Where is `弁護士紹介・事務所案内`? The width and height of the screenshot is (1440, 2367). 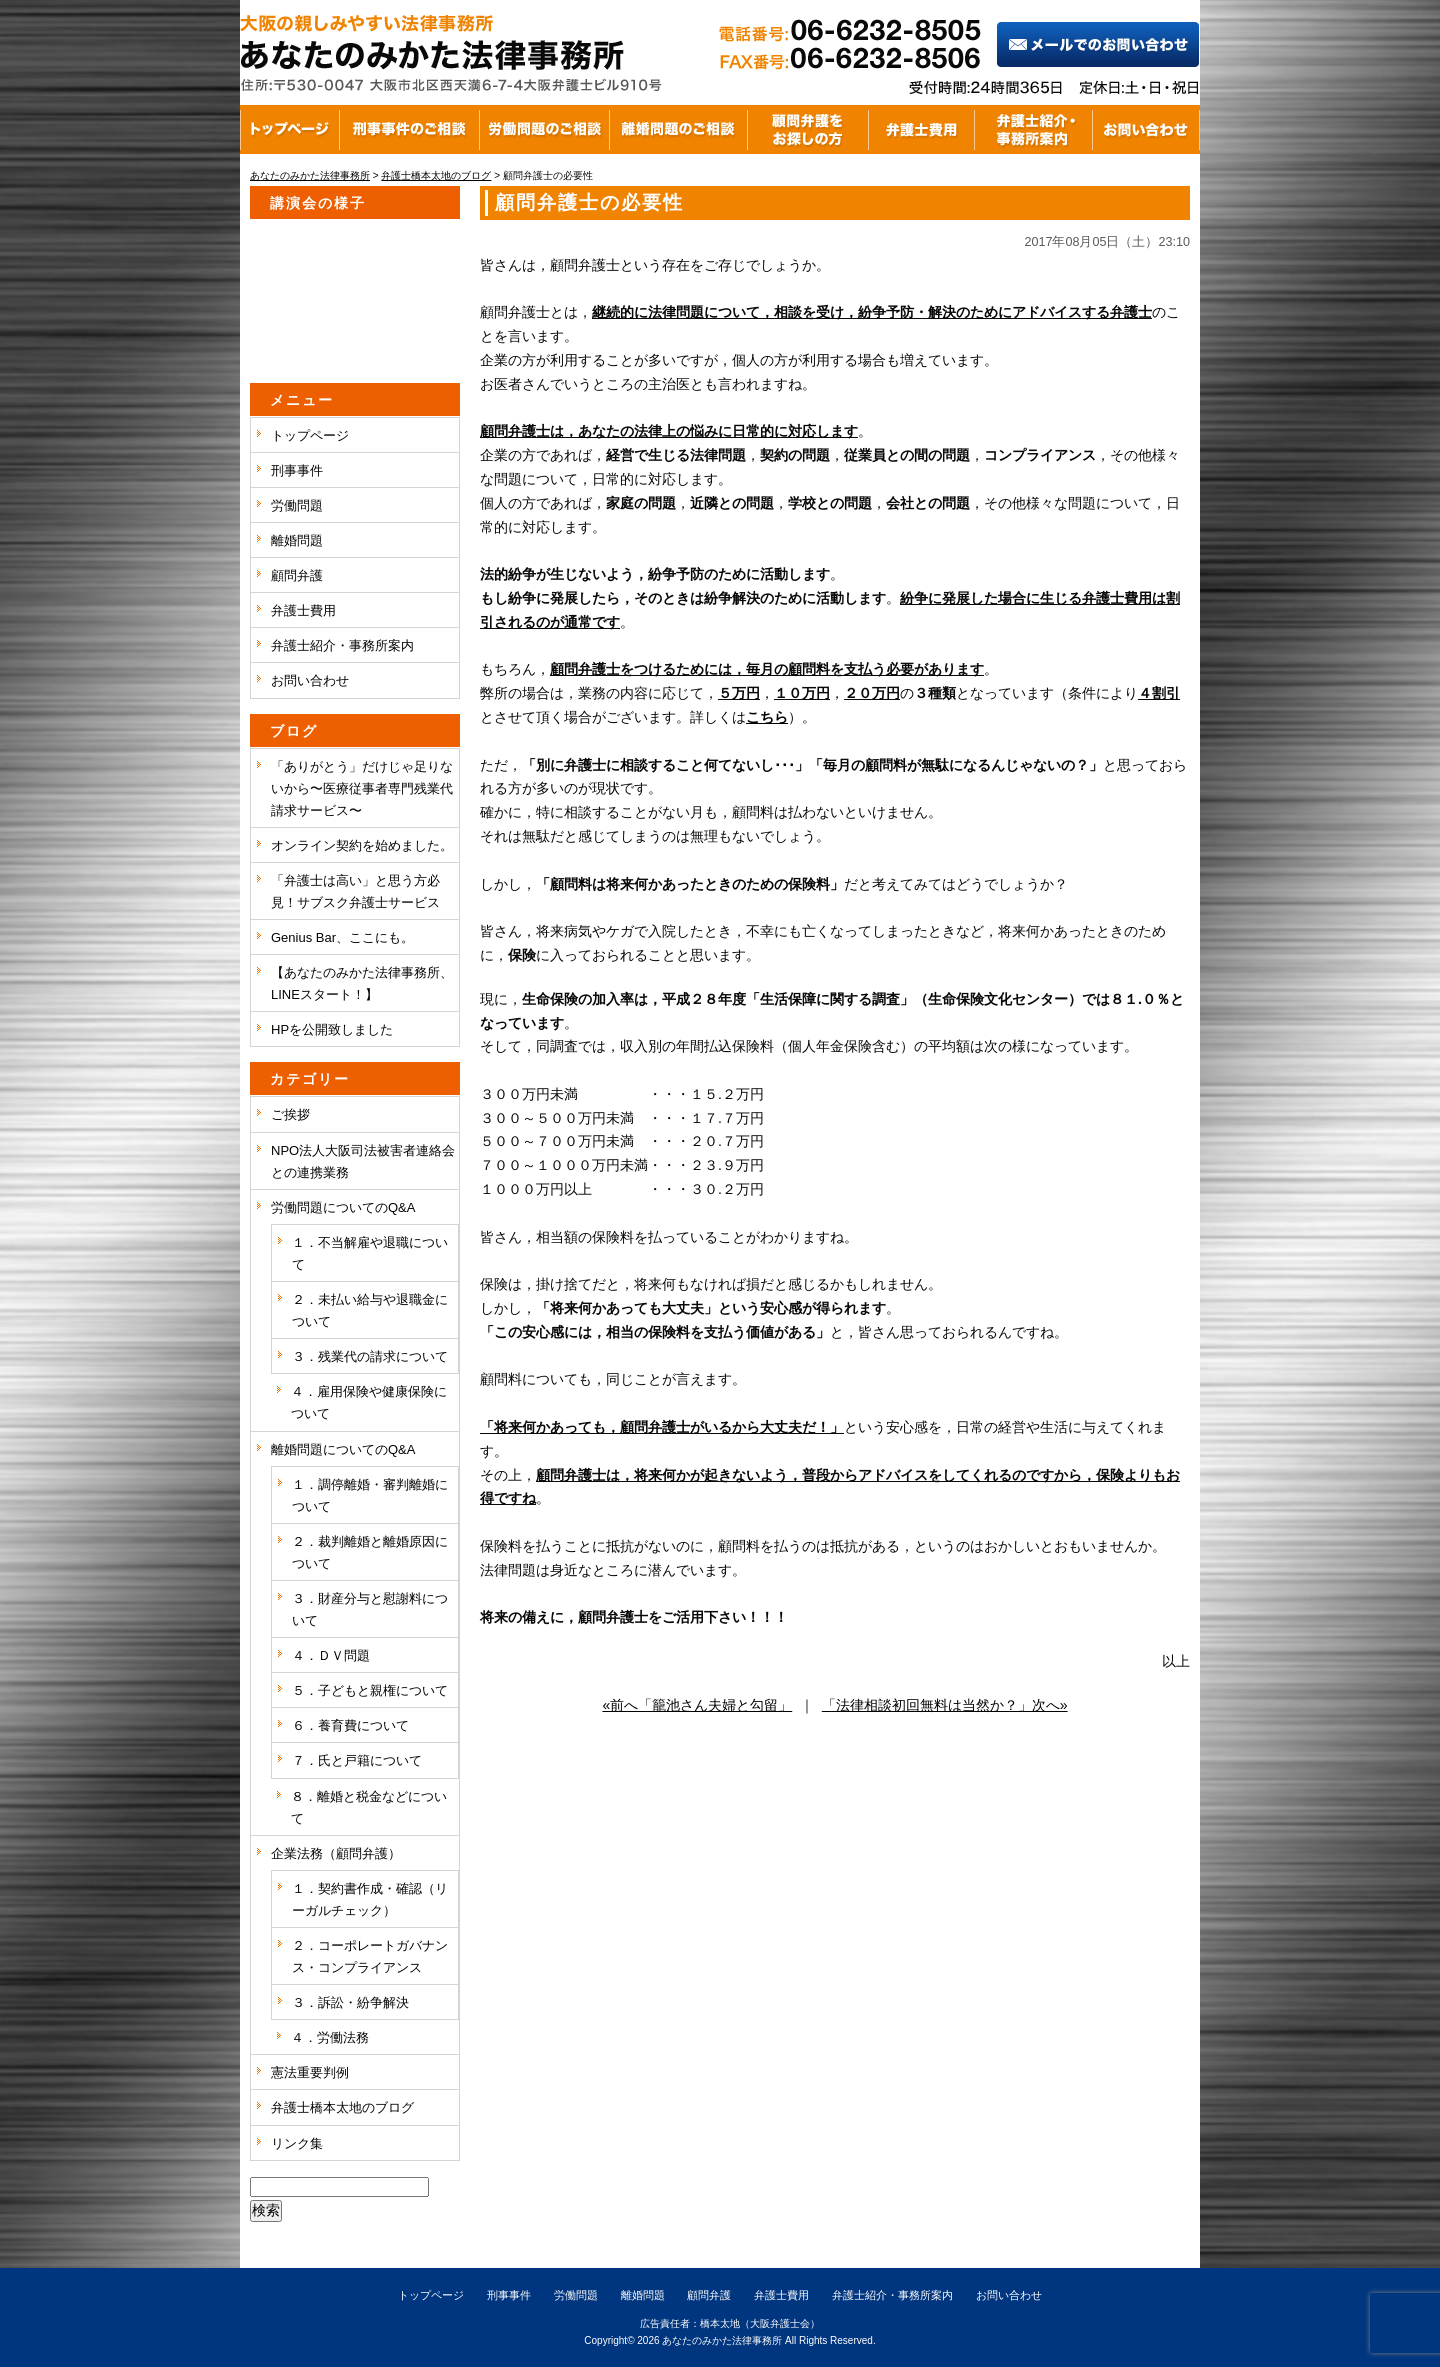
弁護士紹介・事務所案内 is located at coordinates (342, 645).